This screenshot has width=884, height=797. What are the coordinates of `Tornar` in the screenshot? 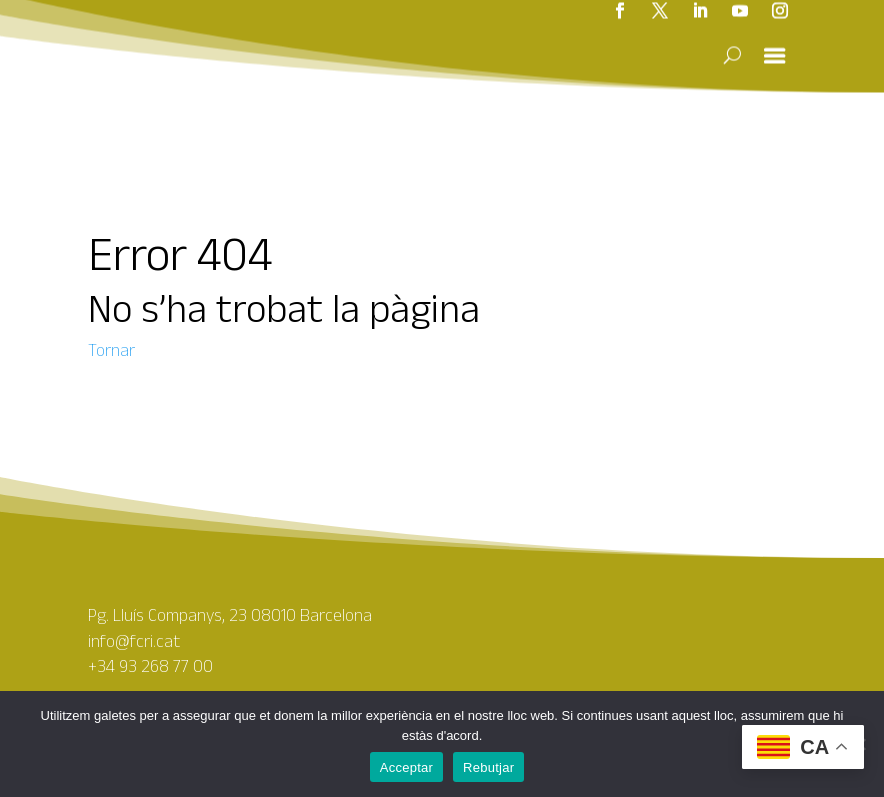 It's located at (111, 350).